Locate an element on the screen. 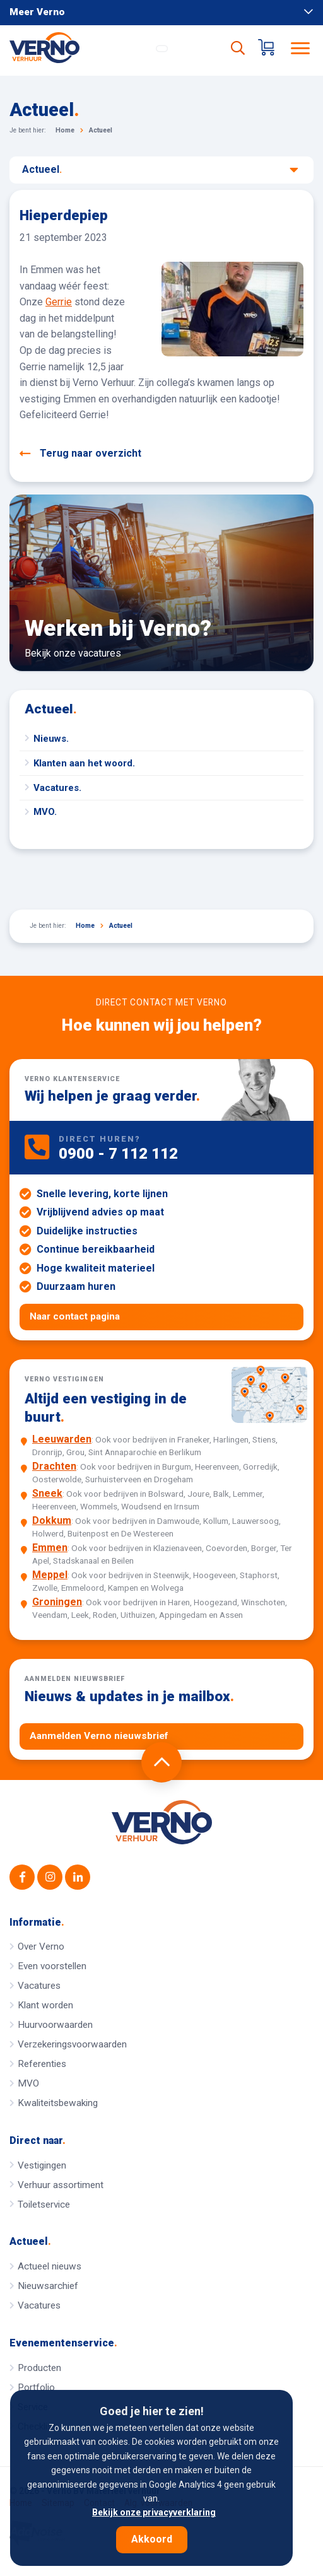 The width and height of the screenshot is (323, 2576). Bekijk onze privacyverklaring is located at coordinates (154, 2512).